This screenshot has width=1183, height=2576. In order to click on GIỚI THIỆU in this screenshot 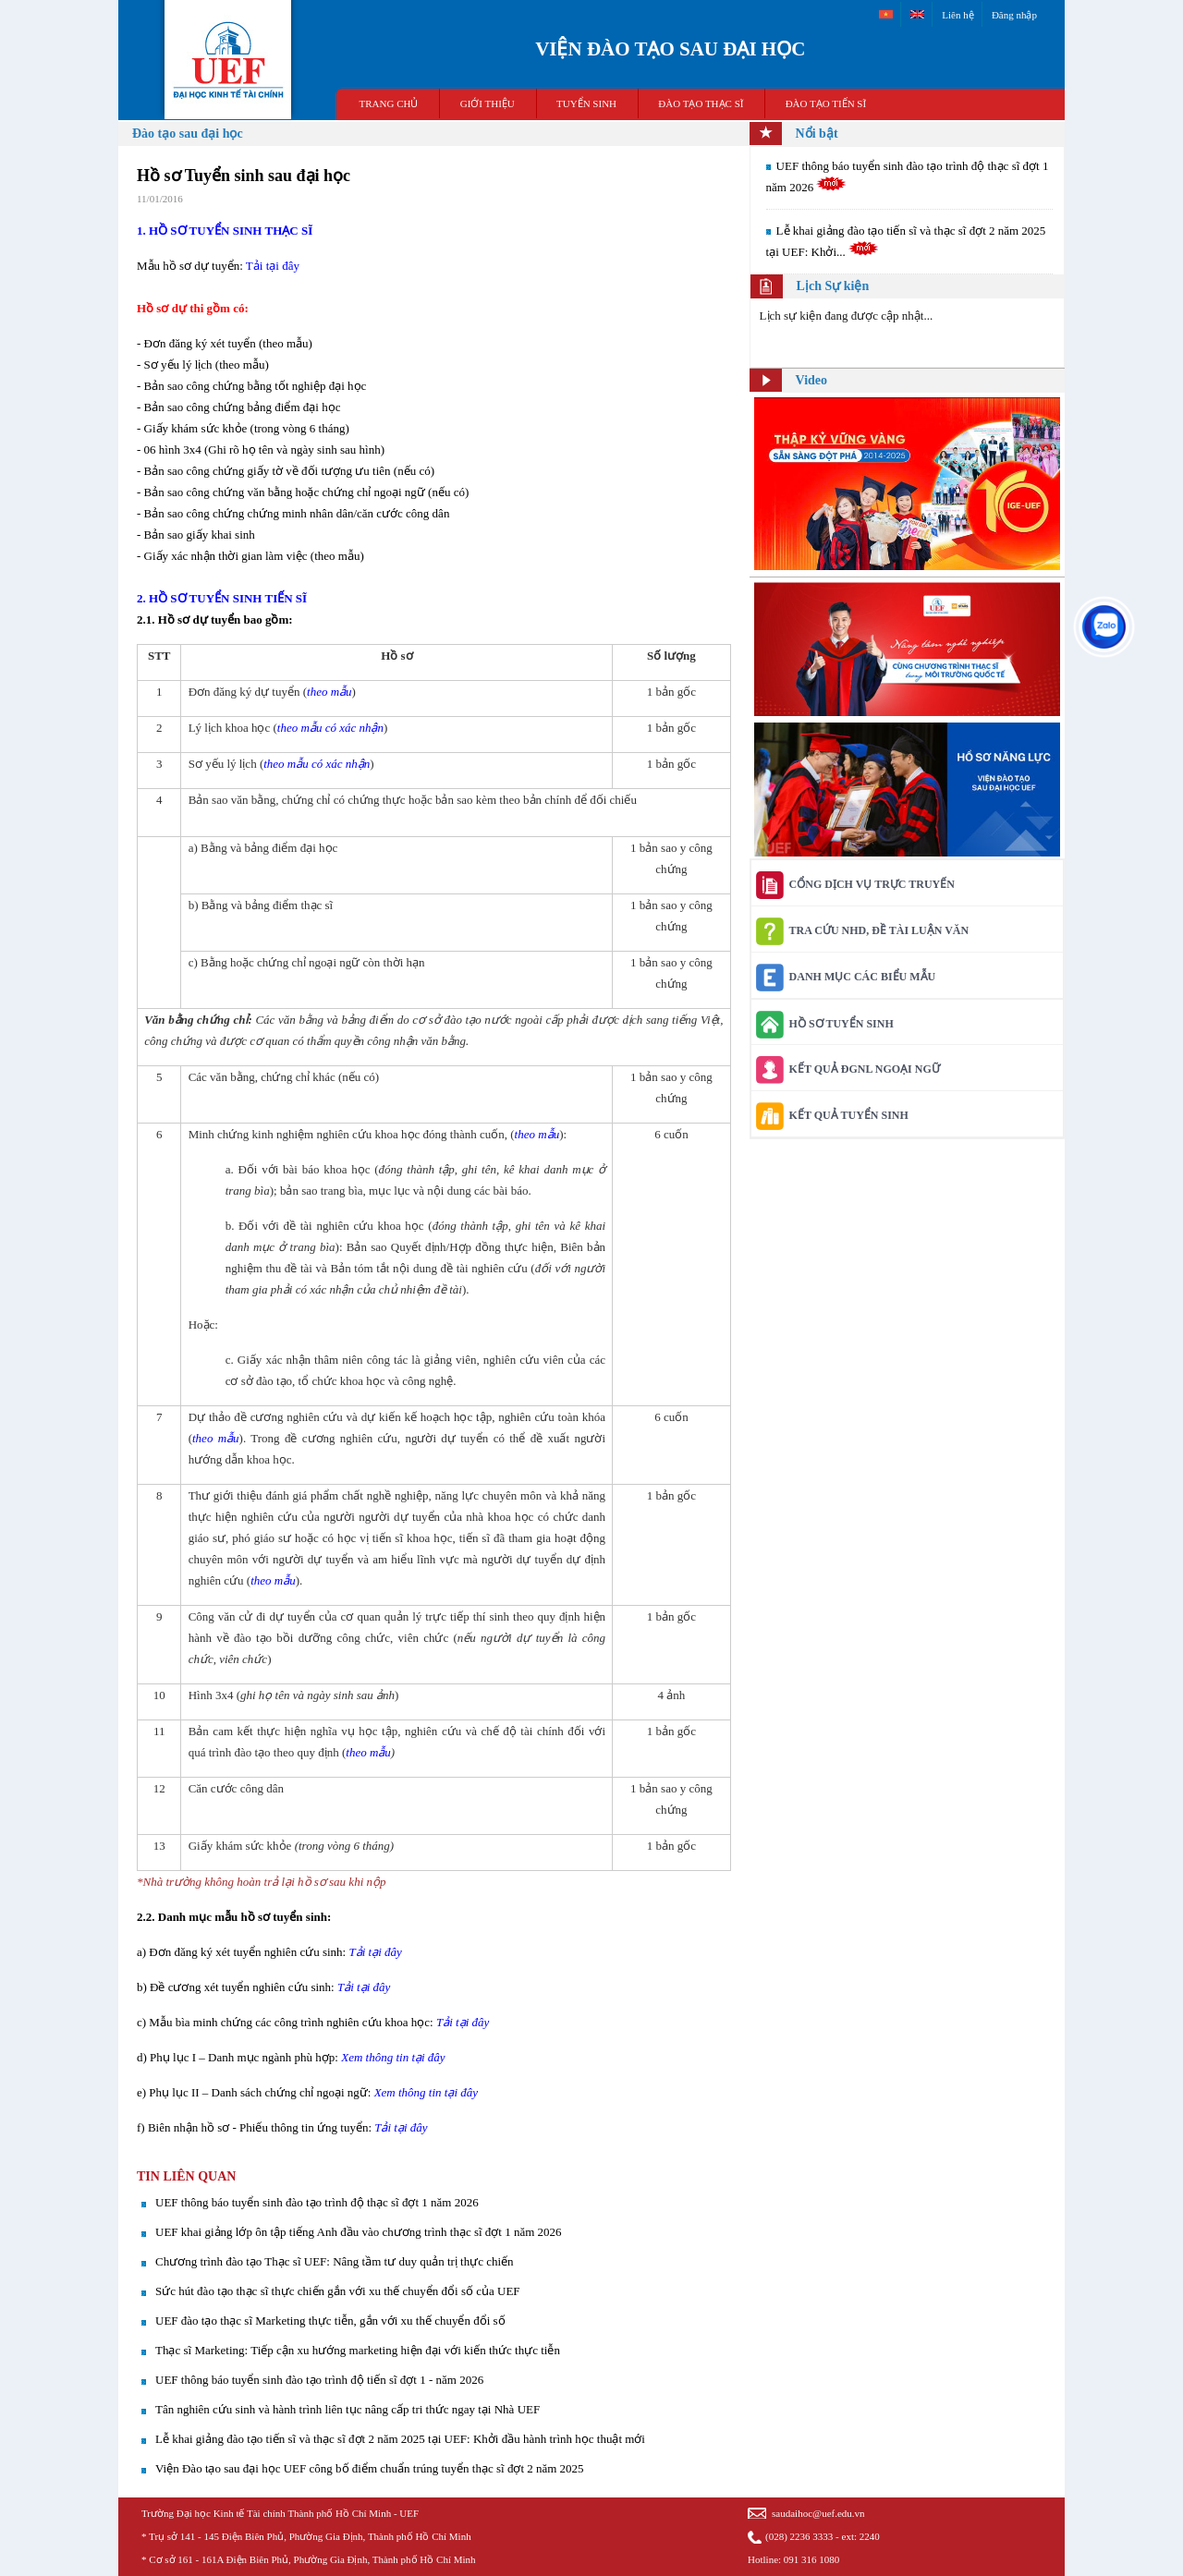, I will do `click(487, 103)`.